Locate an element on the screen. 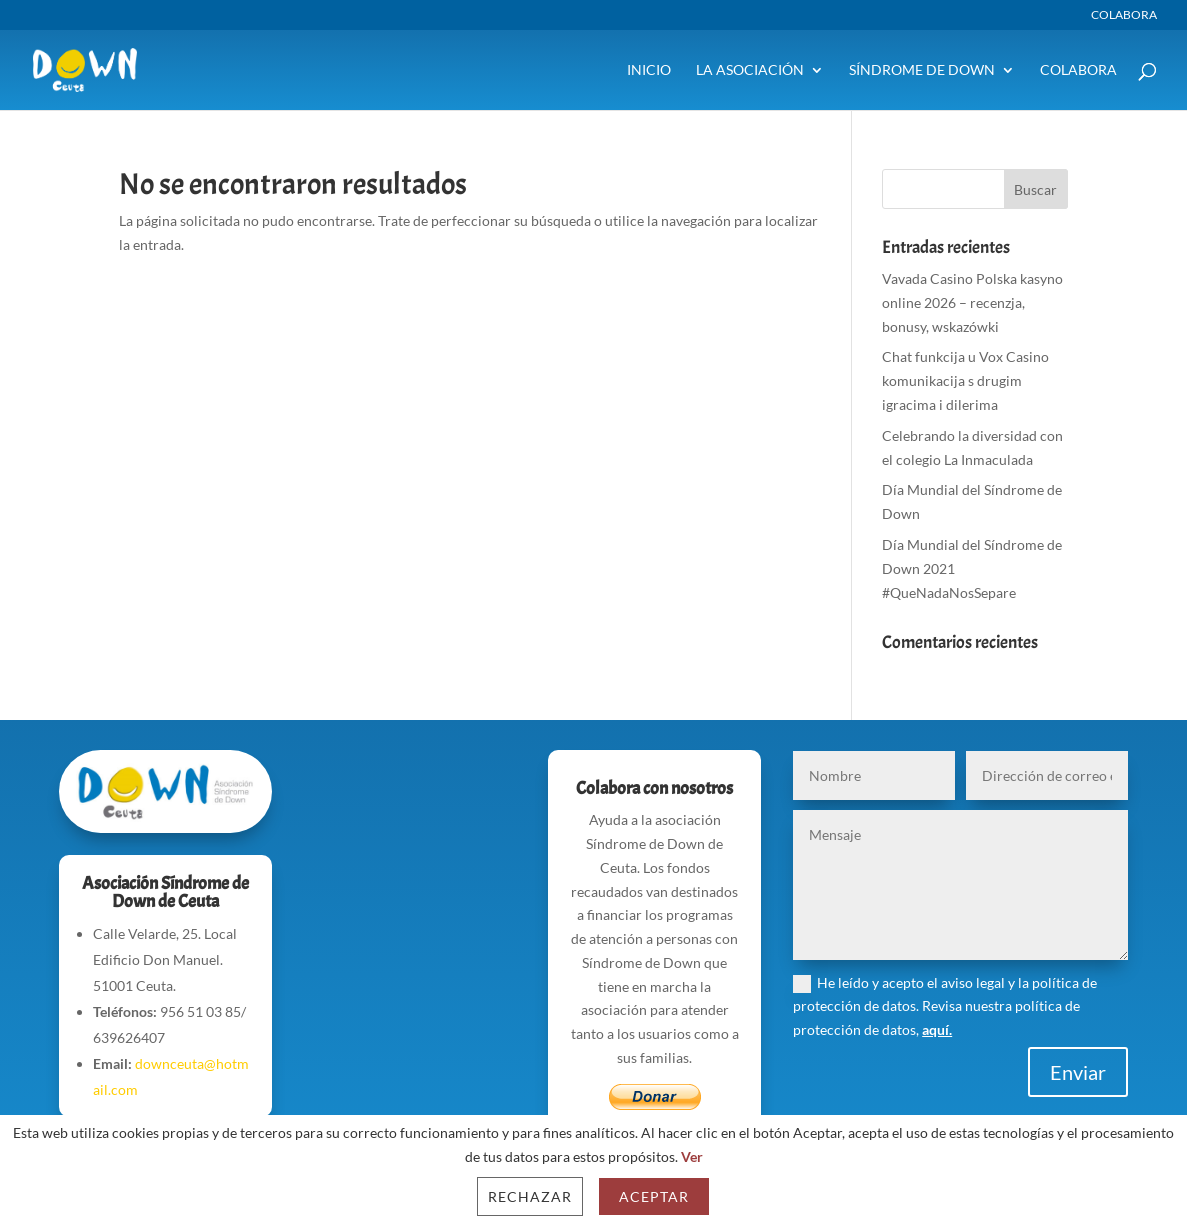 Image resolution: width=1187 pixels, height=1230 pixels. Vavada Casino Polska kasyno online 2026 – recenzja, bonusy, wskazówki is located at coordinates (972, 302).